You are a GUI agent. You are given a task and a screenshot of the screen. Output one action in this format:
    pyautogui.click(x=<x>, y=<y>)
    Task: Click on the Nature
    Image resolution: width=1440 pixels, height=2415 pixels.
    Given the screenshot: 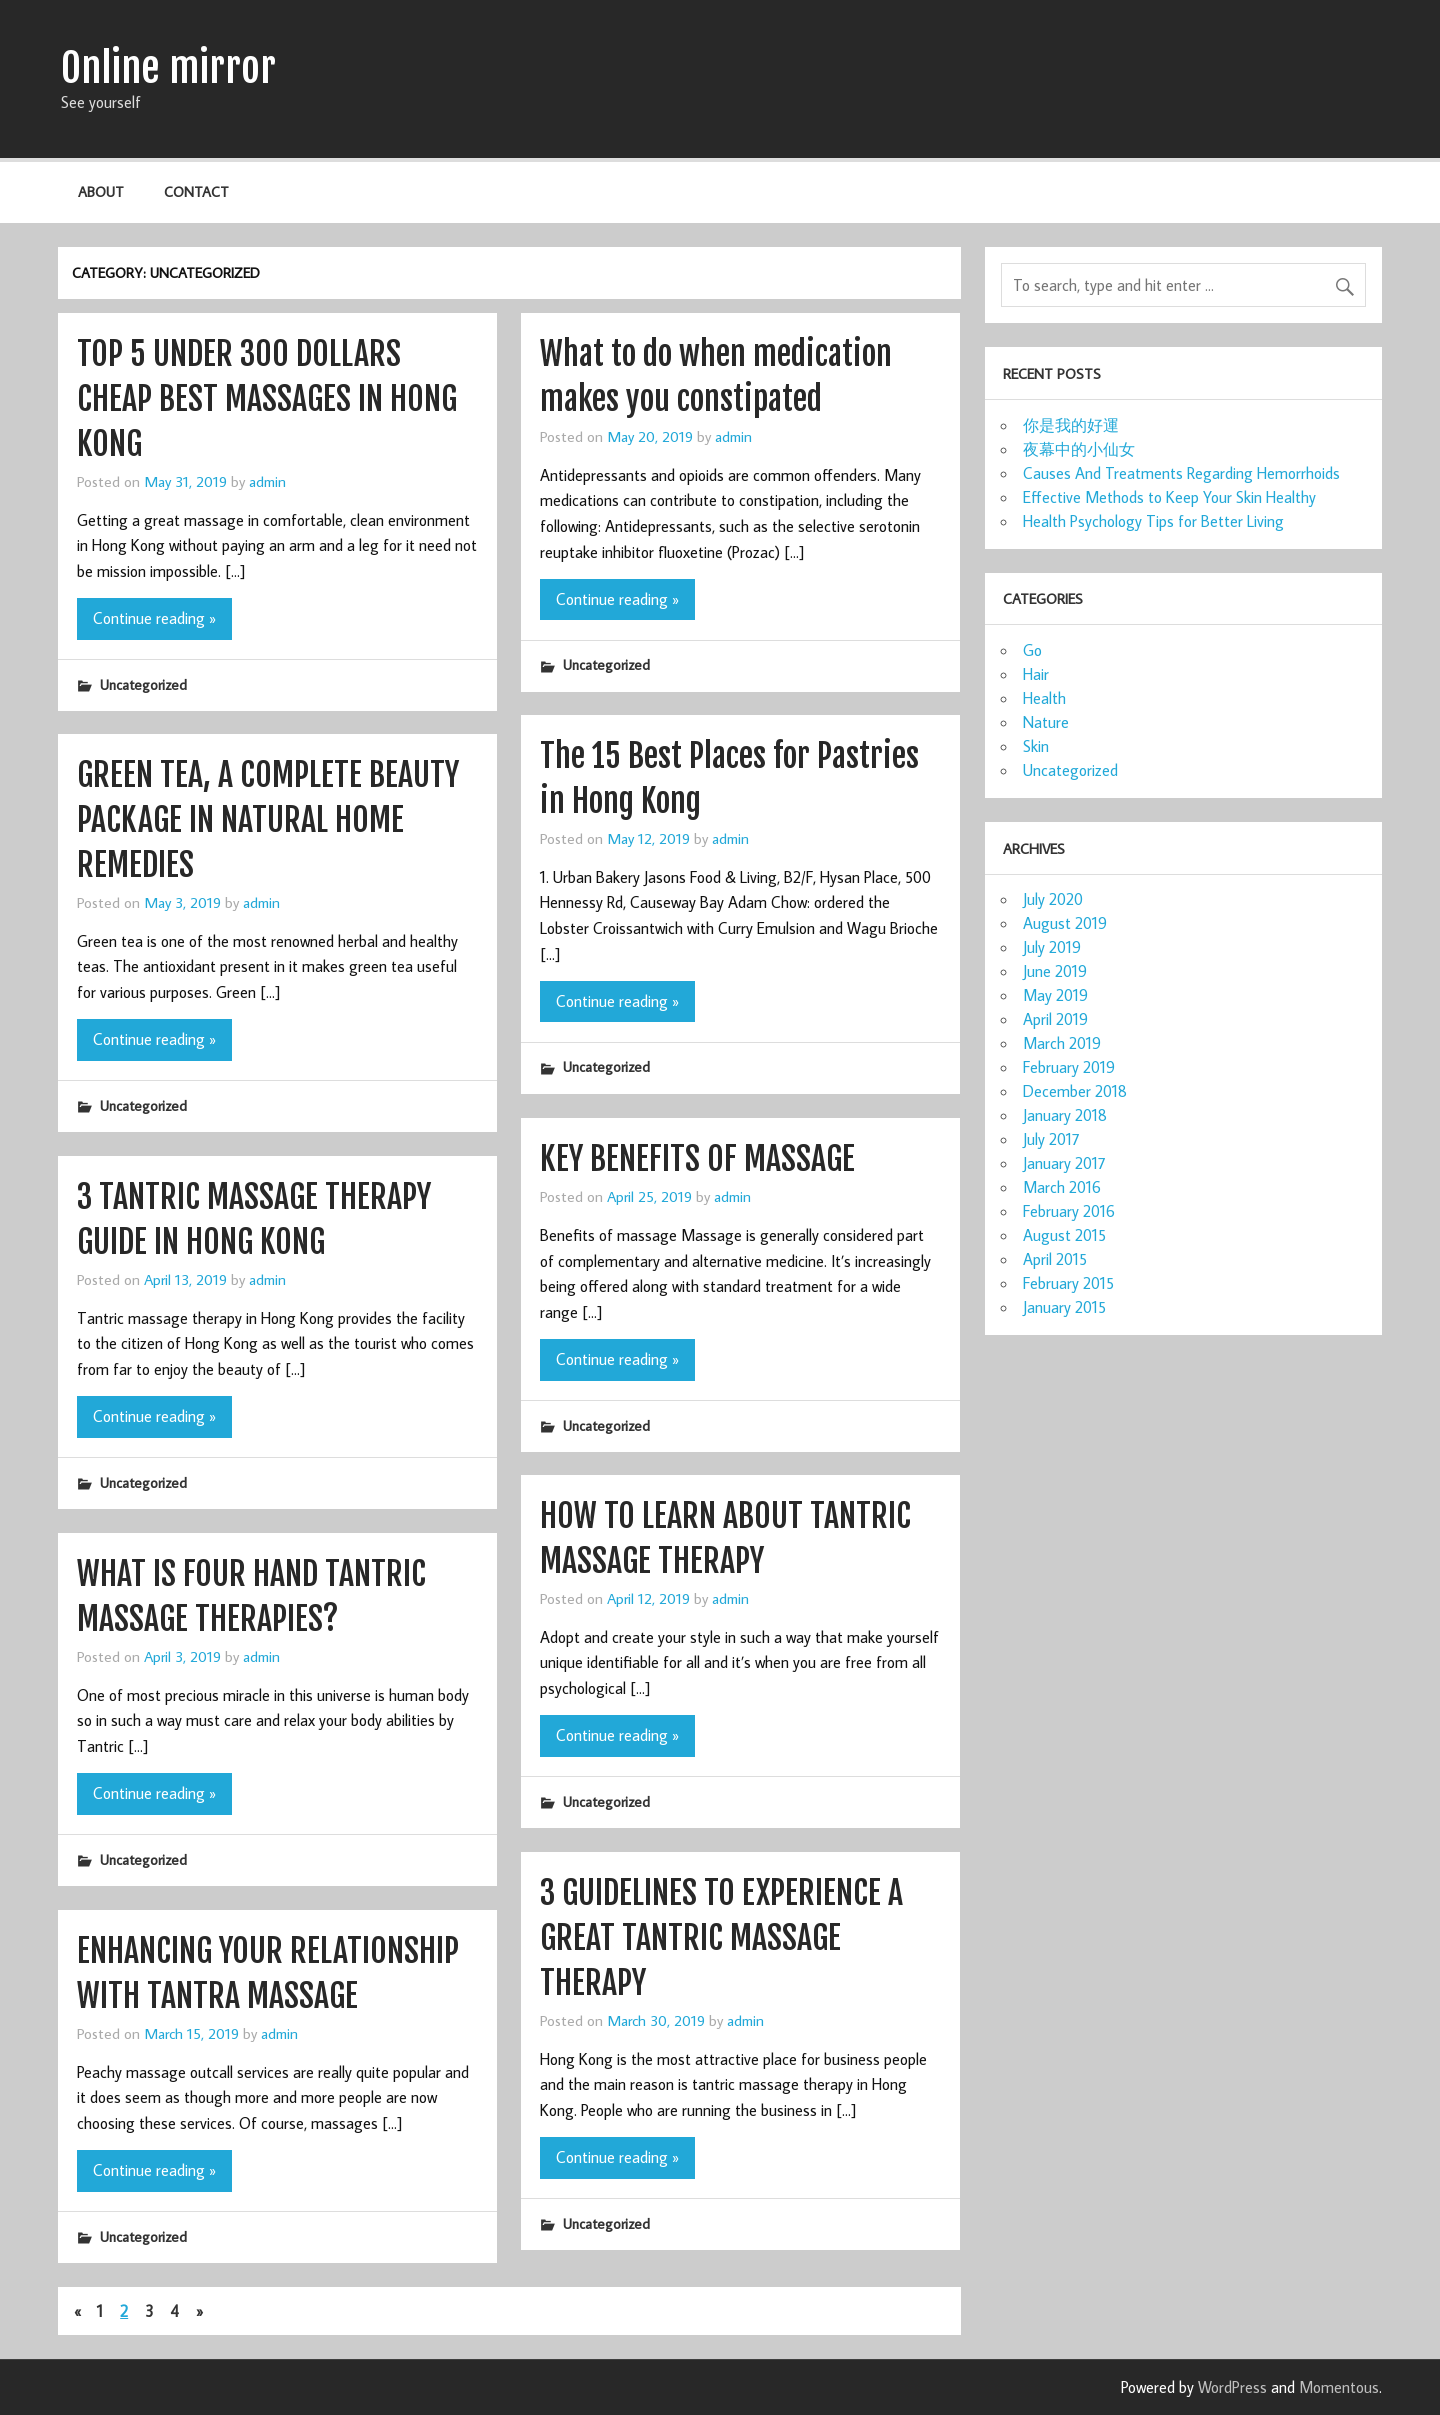 What is the action you would take?
    pyautogui.click(x=1046, y=722)
    